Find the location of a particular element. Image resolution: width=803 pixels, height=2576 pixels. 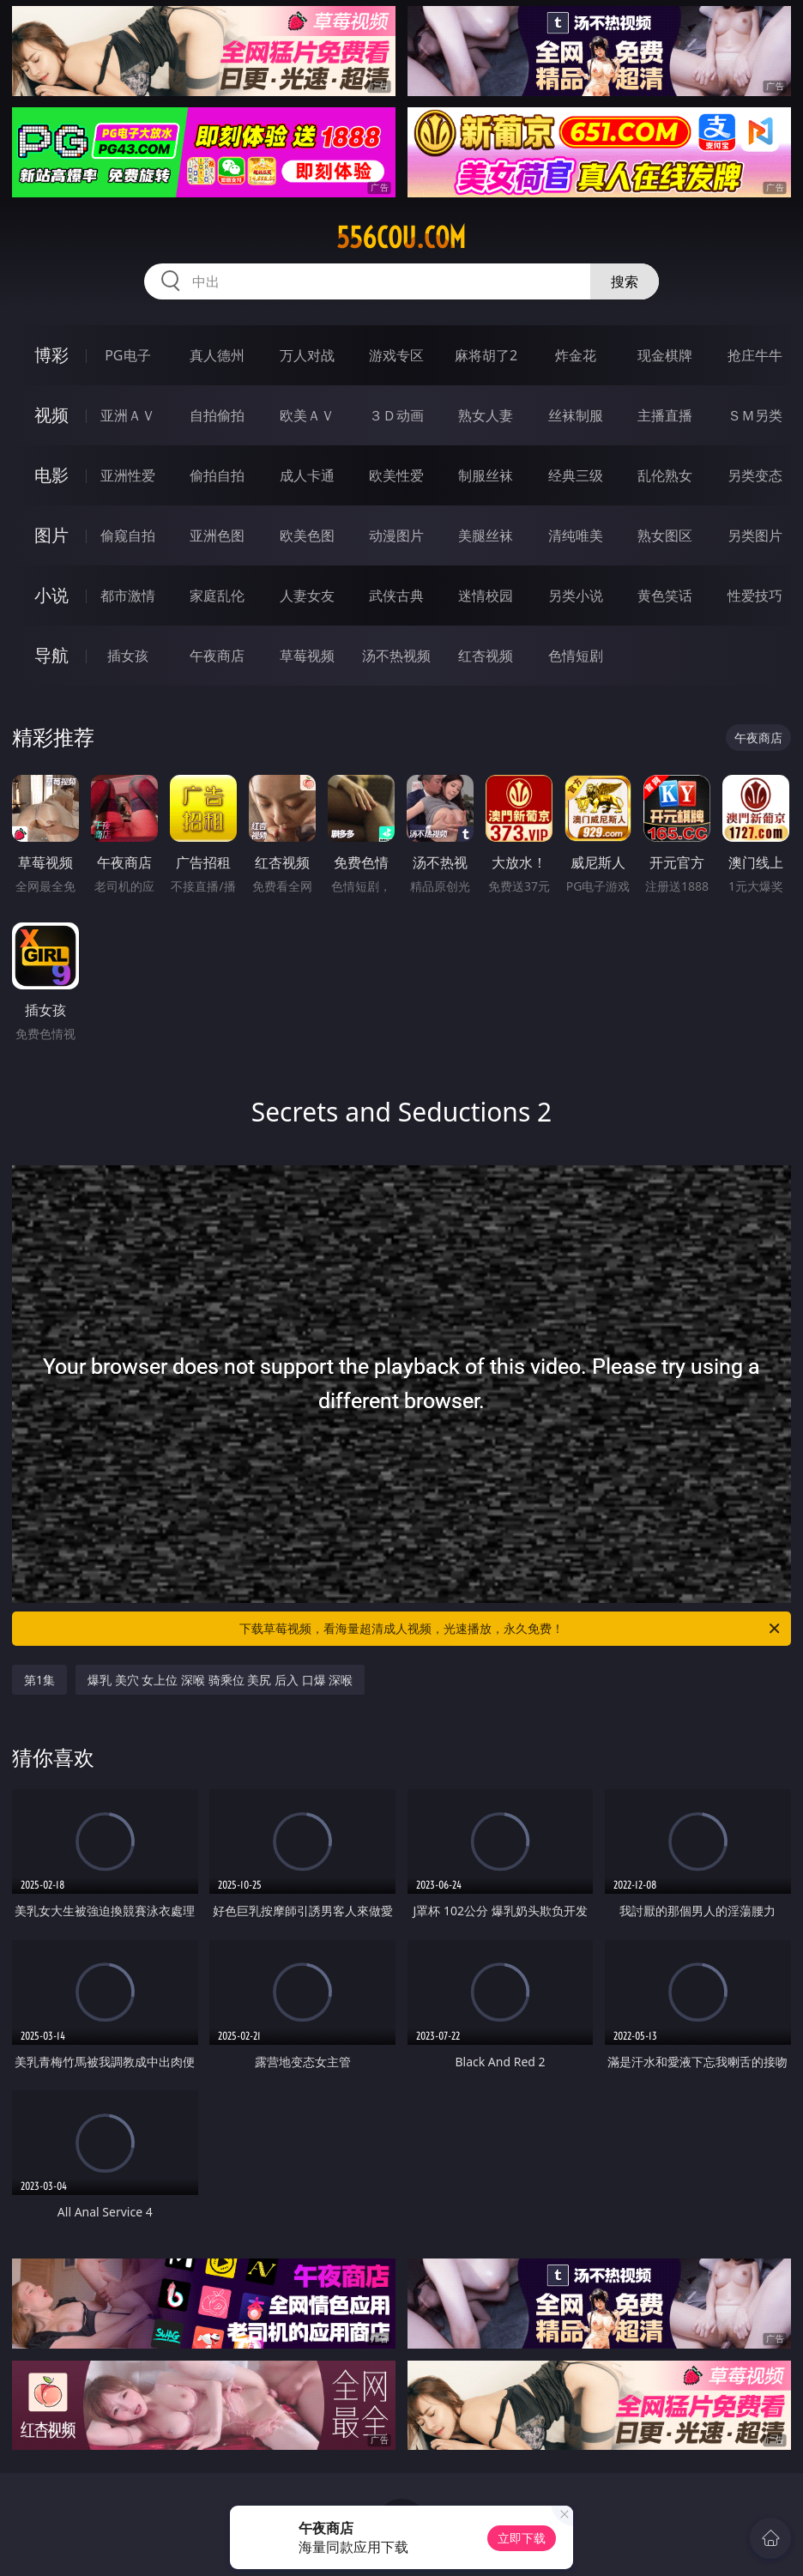

亚洲色图 is located at coordinates (217, 535).